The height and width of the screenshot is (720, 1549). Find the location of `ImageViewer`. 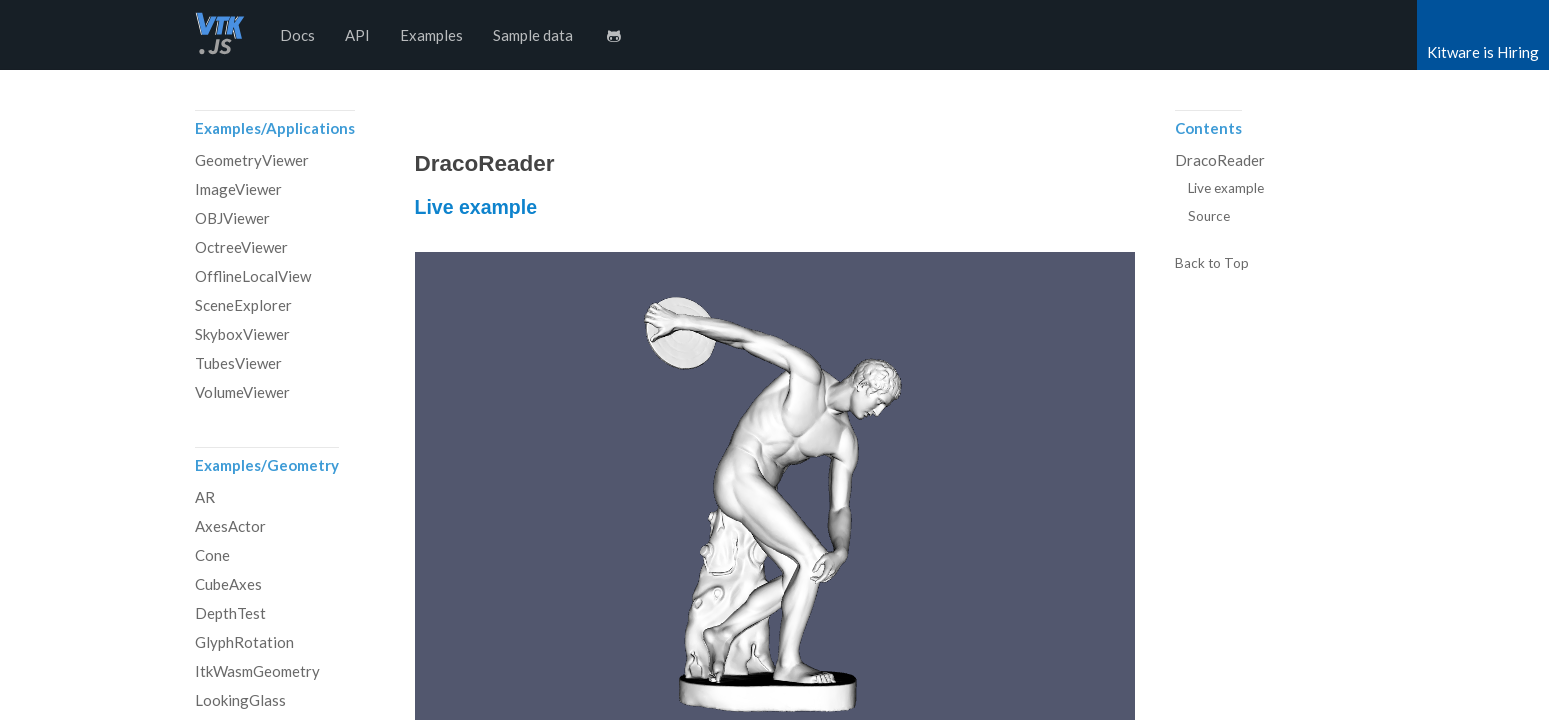

ImageViewer is located at coordinates (238, 189).